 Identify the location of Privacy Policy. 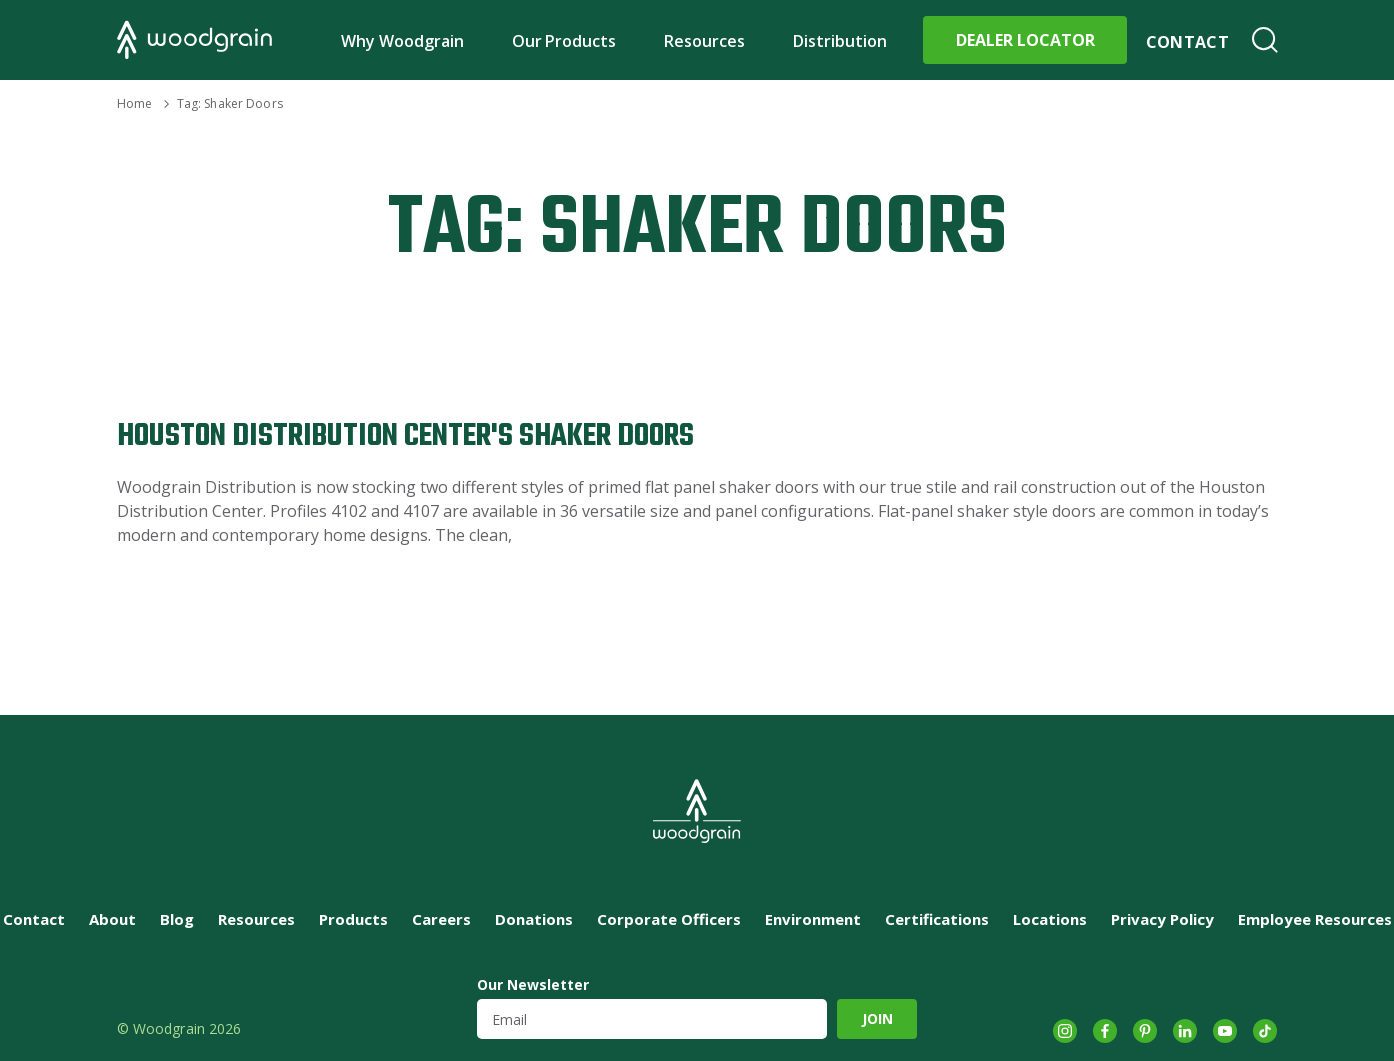
(1162, 919).